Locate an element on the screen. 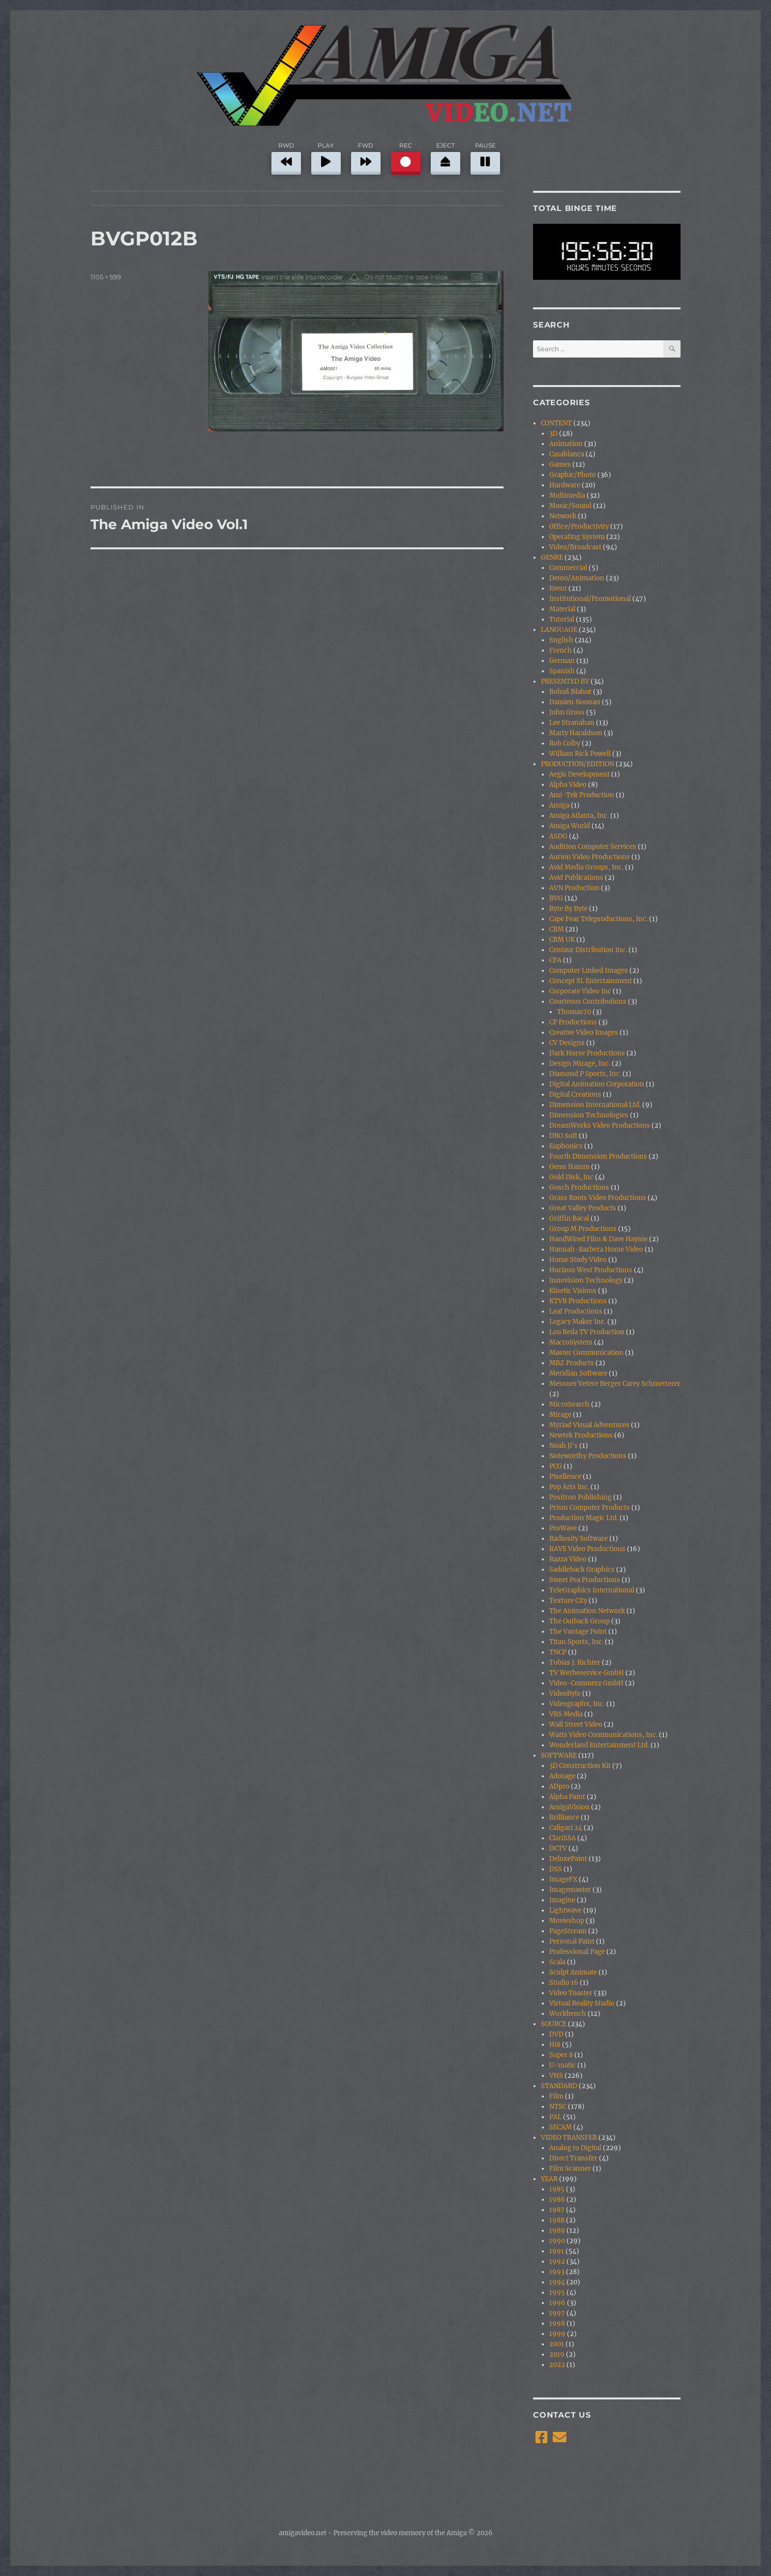 The height and width of the screenshot is (2576, 771). CBM is located at coordinates (556, 929).